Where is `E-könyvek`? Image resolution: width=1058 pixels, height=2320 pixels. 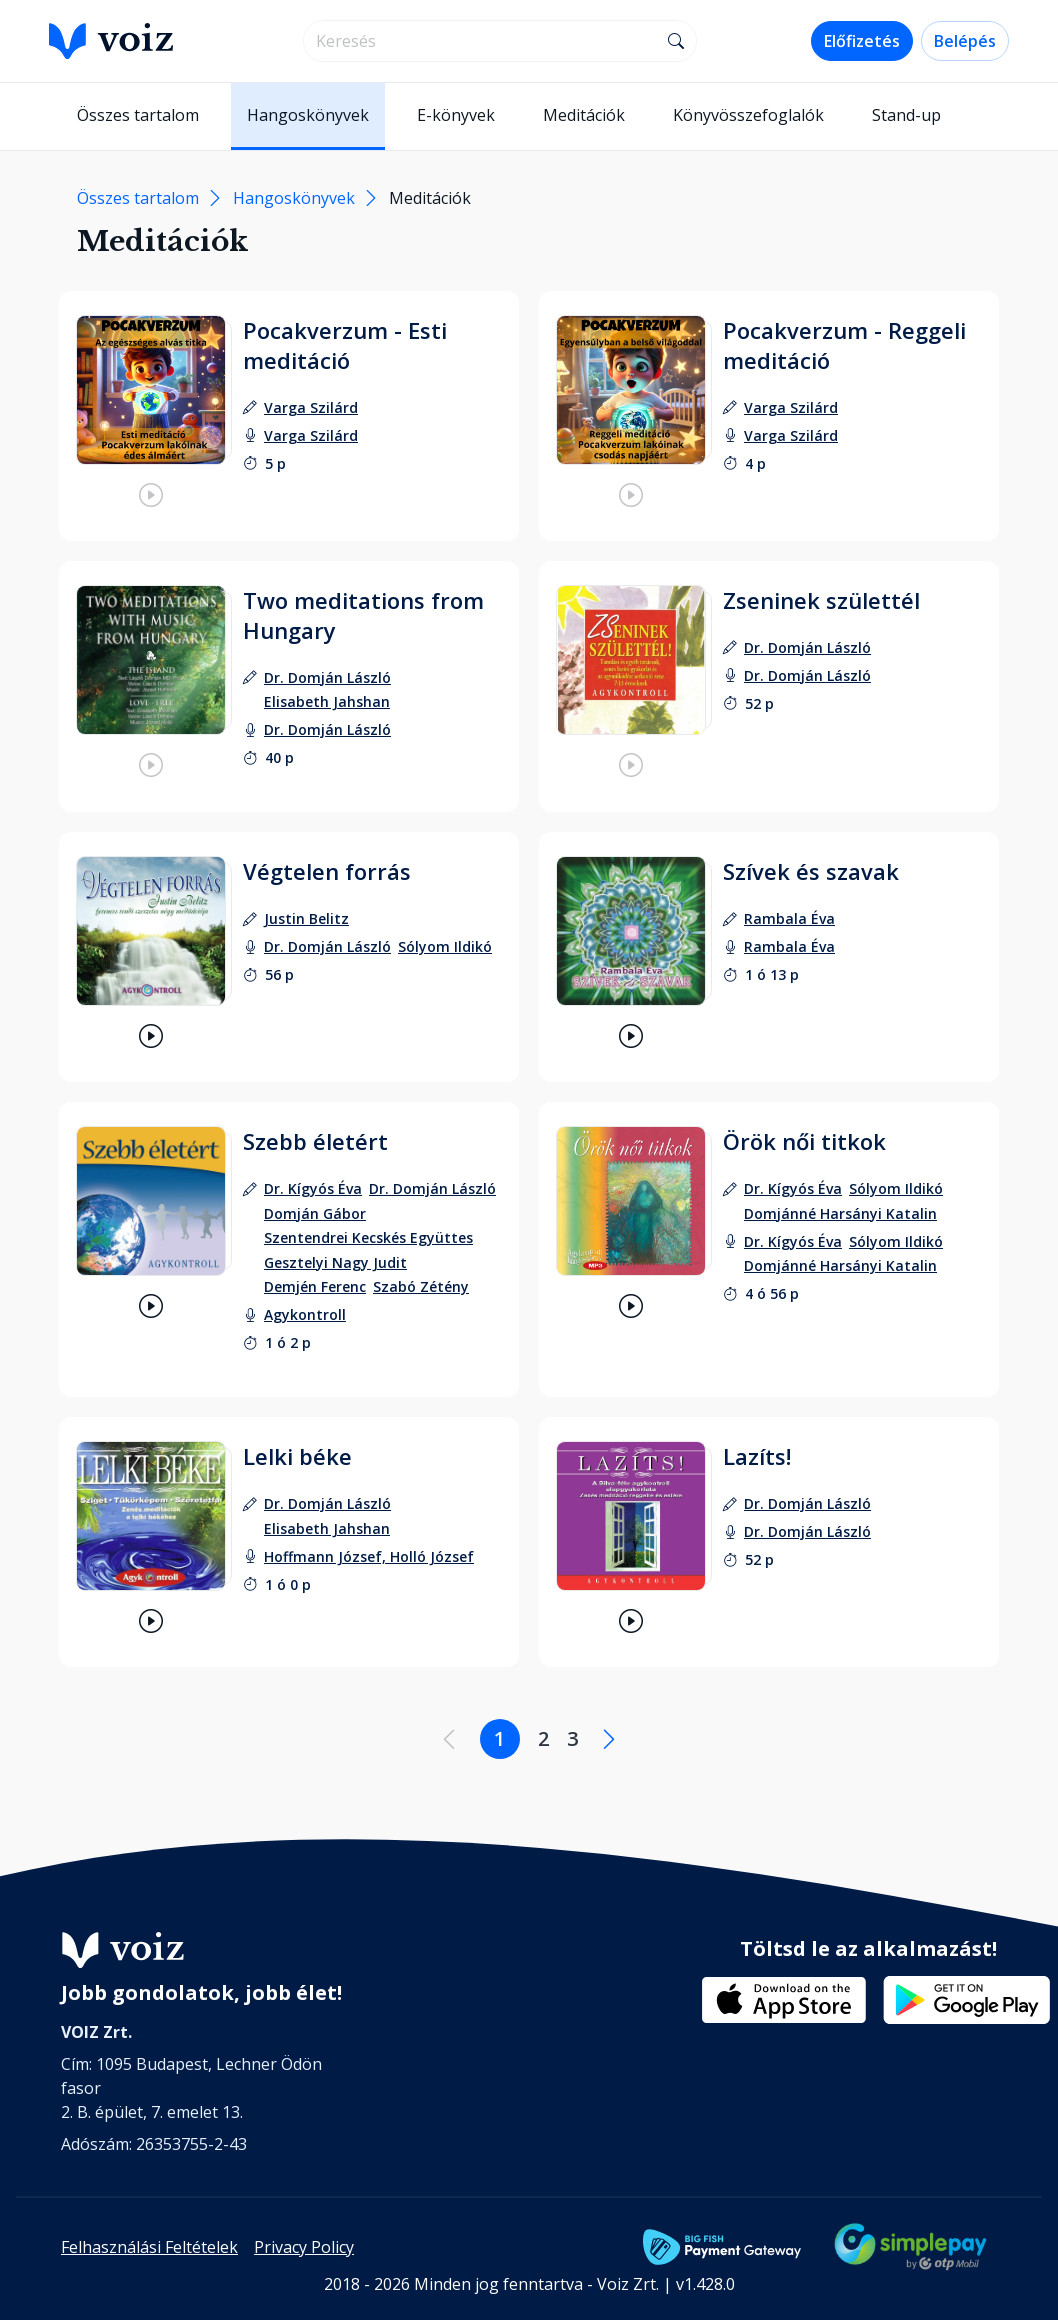
E-könyvek is located at coordinates (456, 115).